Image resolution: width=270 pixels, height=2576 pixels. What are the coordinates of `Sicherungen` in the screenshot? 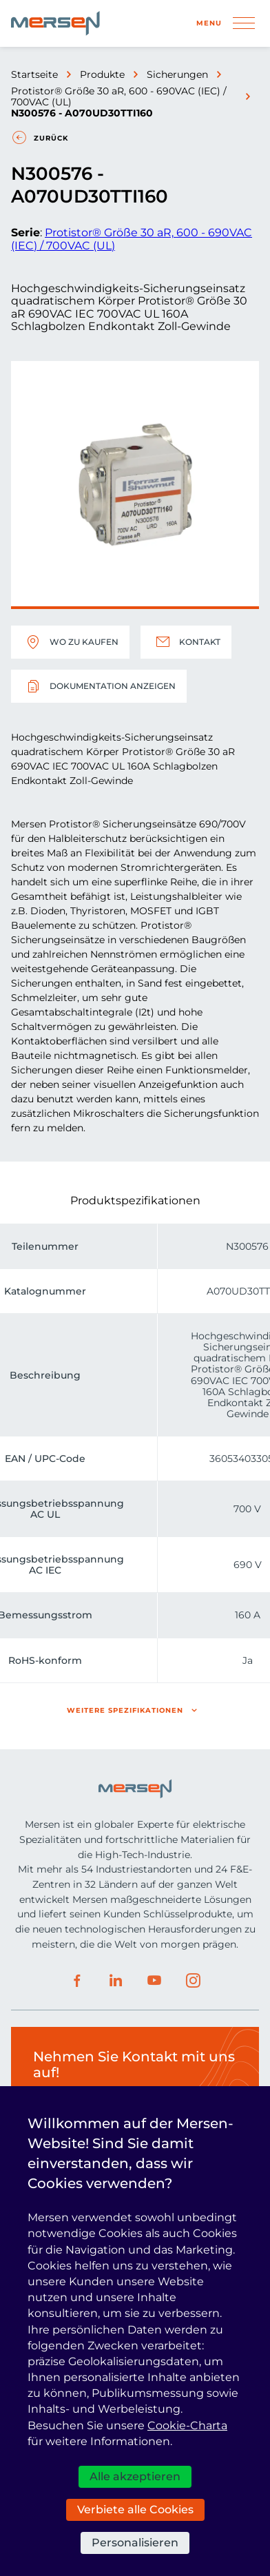 It's located at (177, 74).